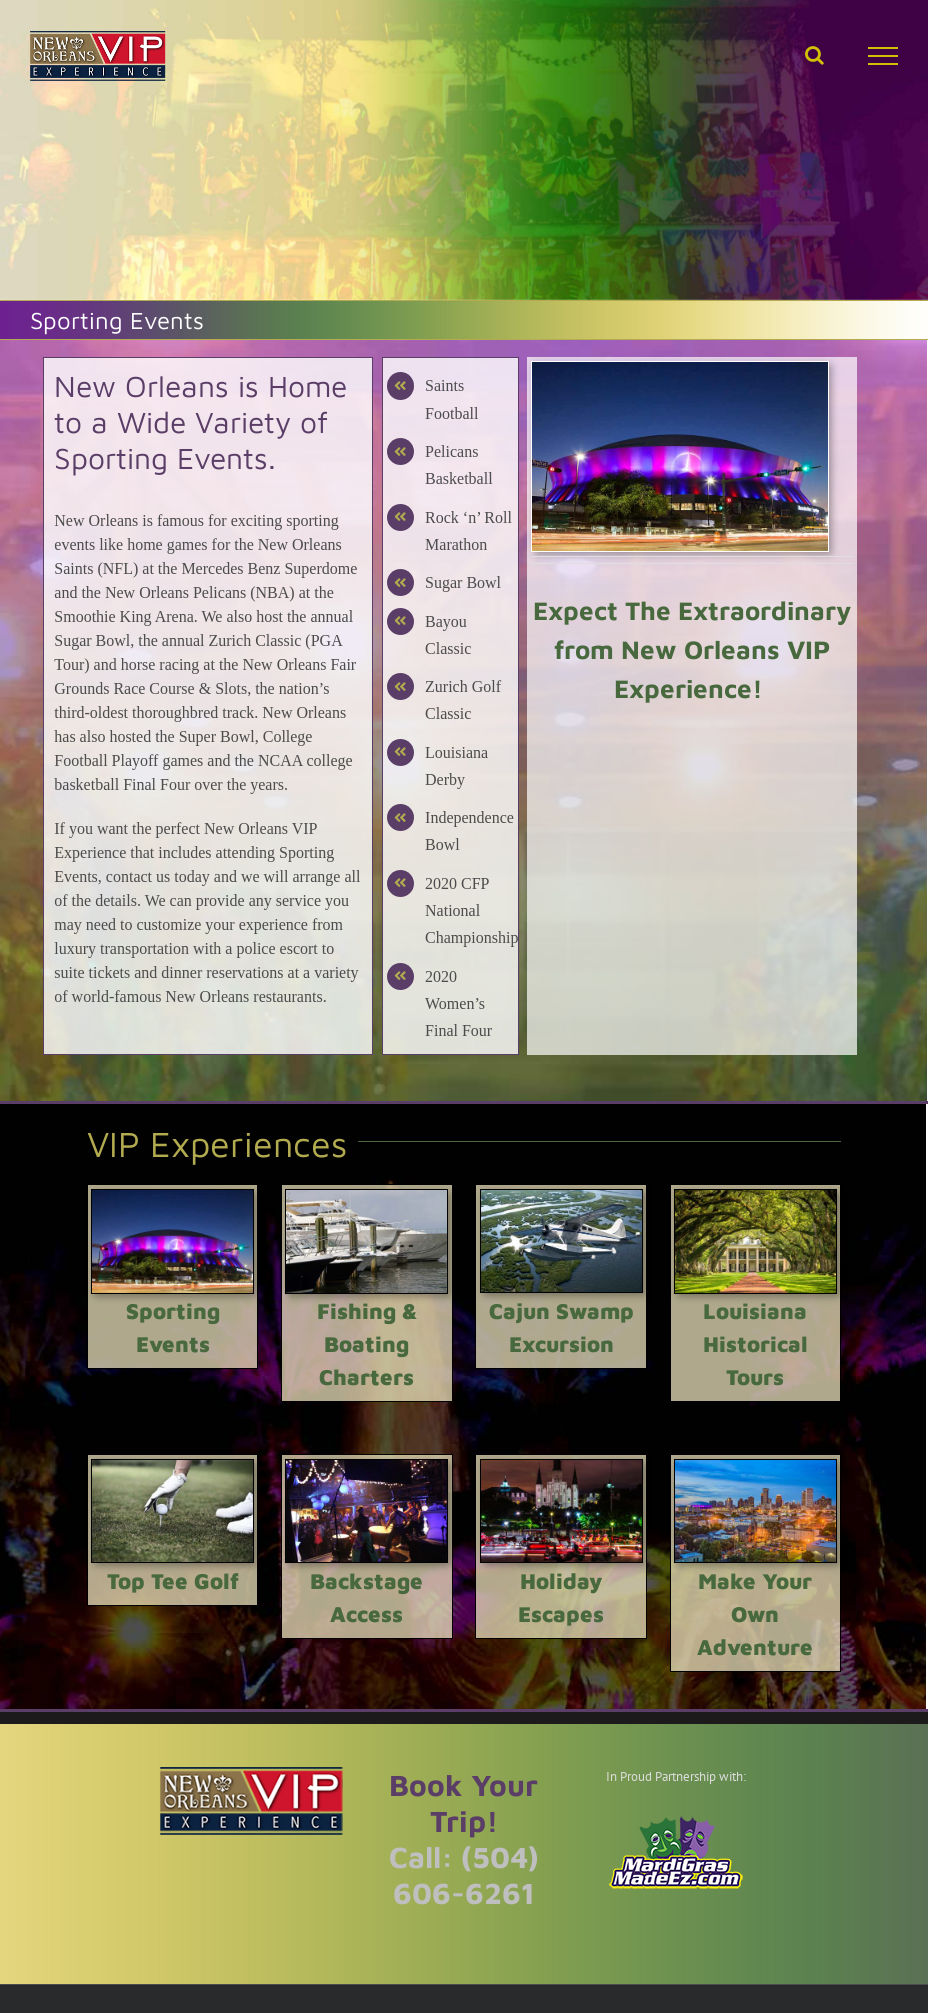 This screenshot has height=2013, width=928. Describe the element at coordinates (755, 1197) in the screenshot. I see `[Louisiana Historical Tours]` at that location.